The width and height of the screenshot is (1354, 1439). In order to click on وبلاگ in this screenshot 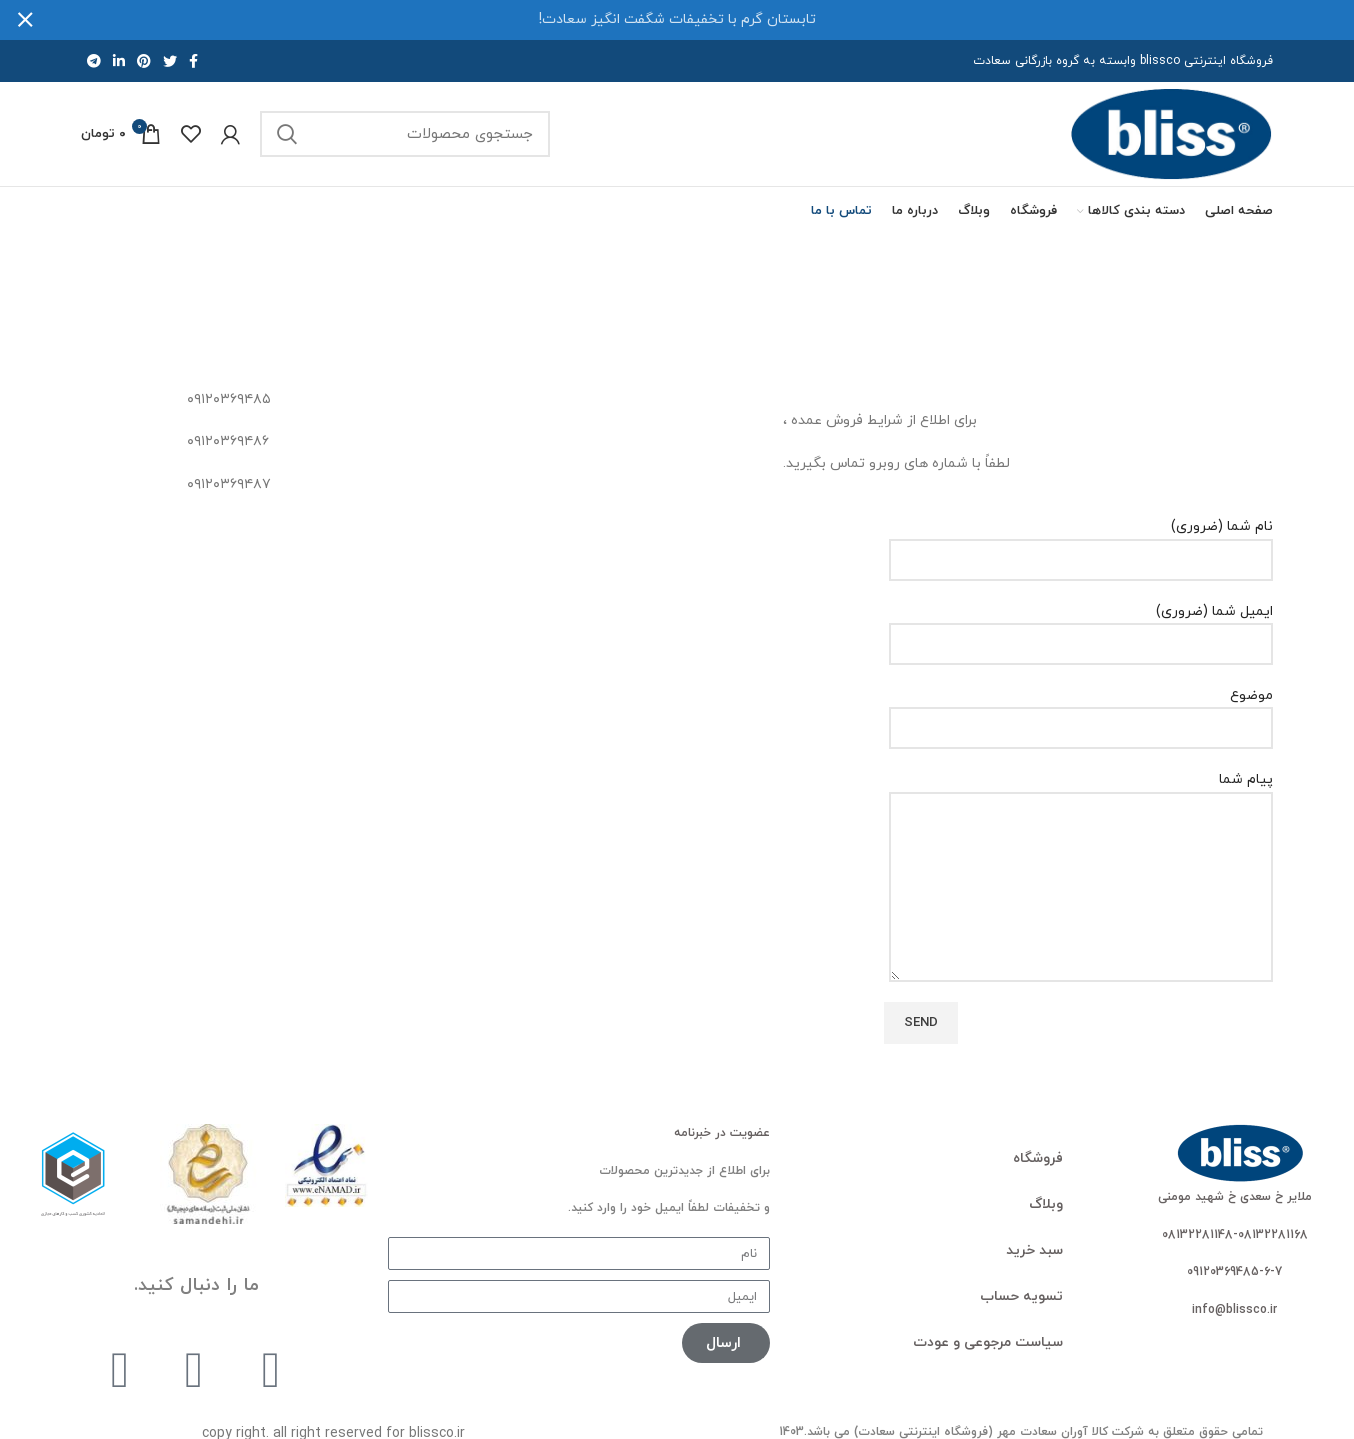, I will do `click(1046, 1204)`.